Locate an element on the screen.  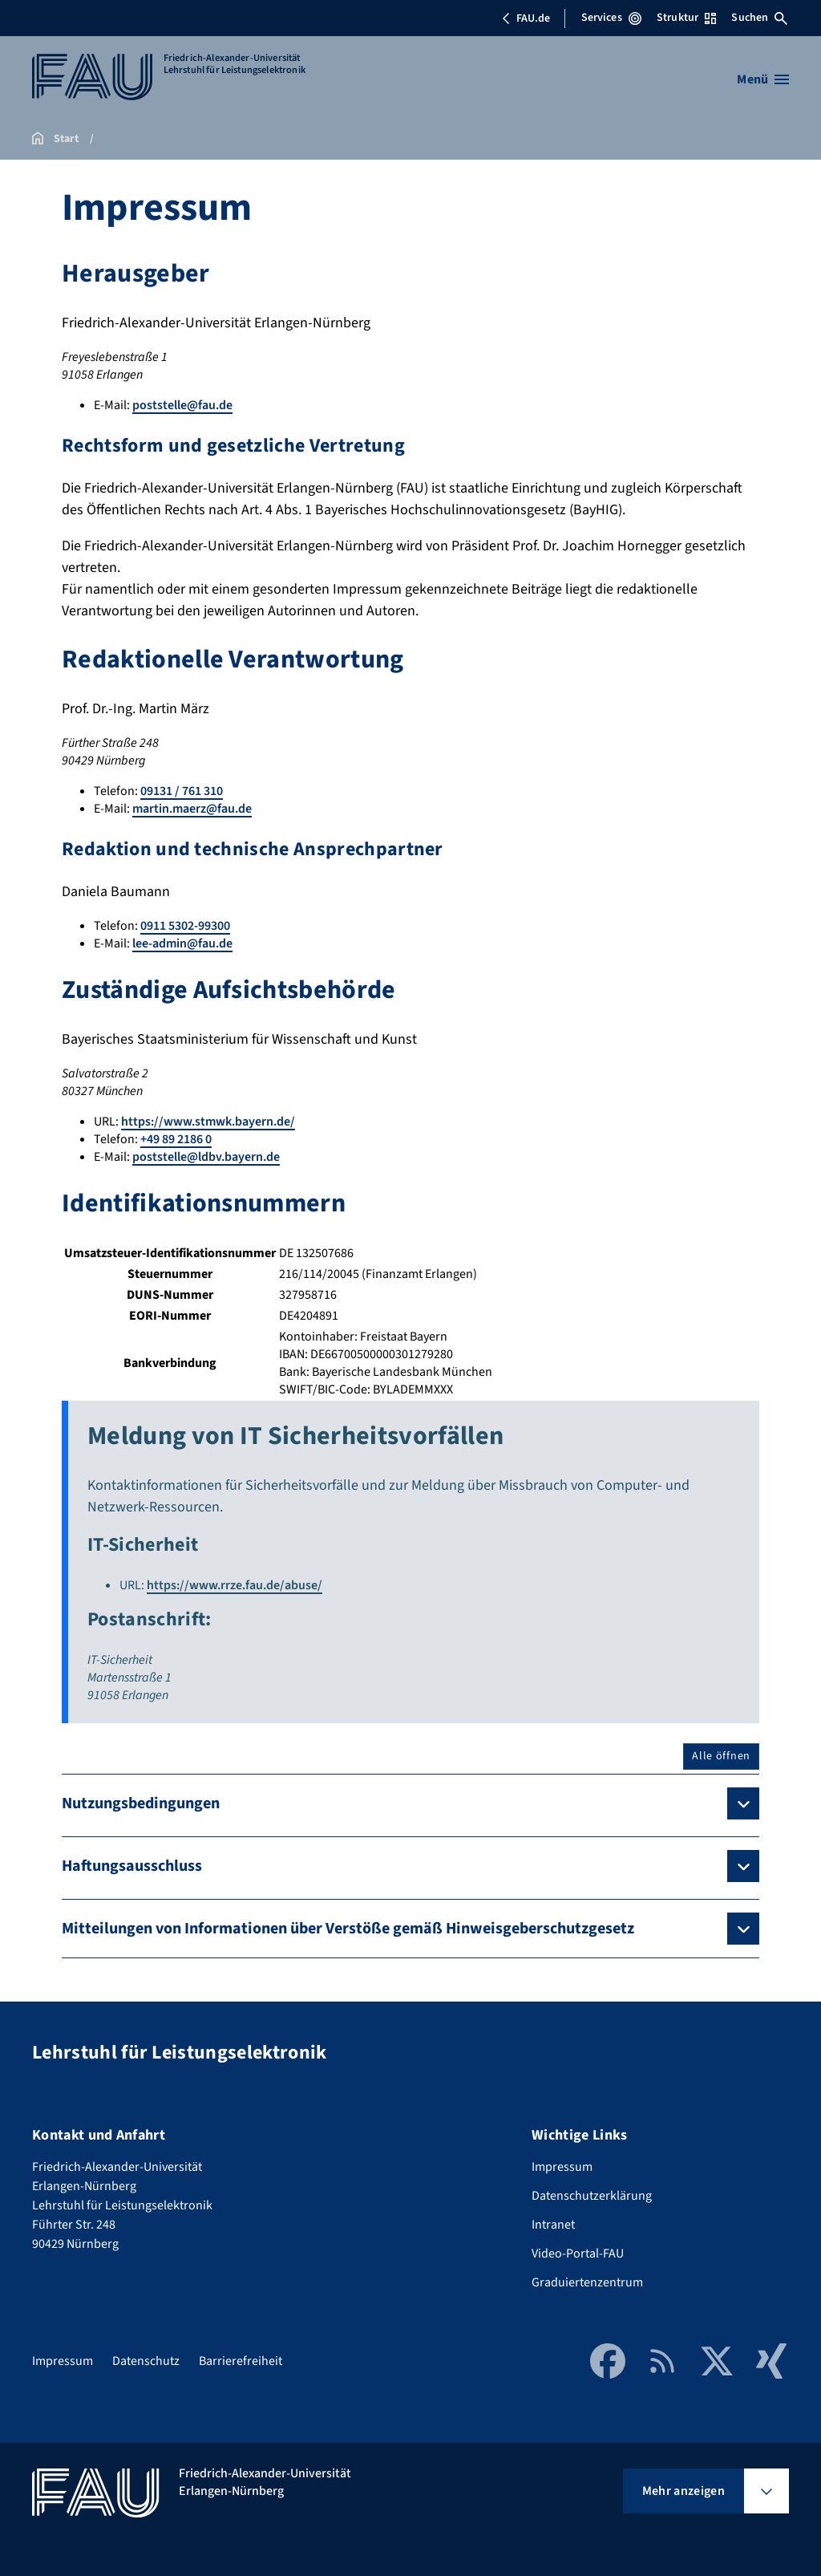
Struktur [Struktur-Menü öffnen] is located at coordinates (686, 18).